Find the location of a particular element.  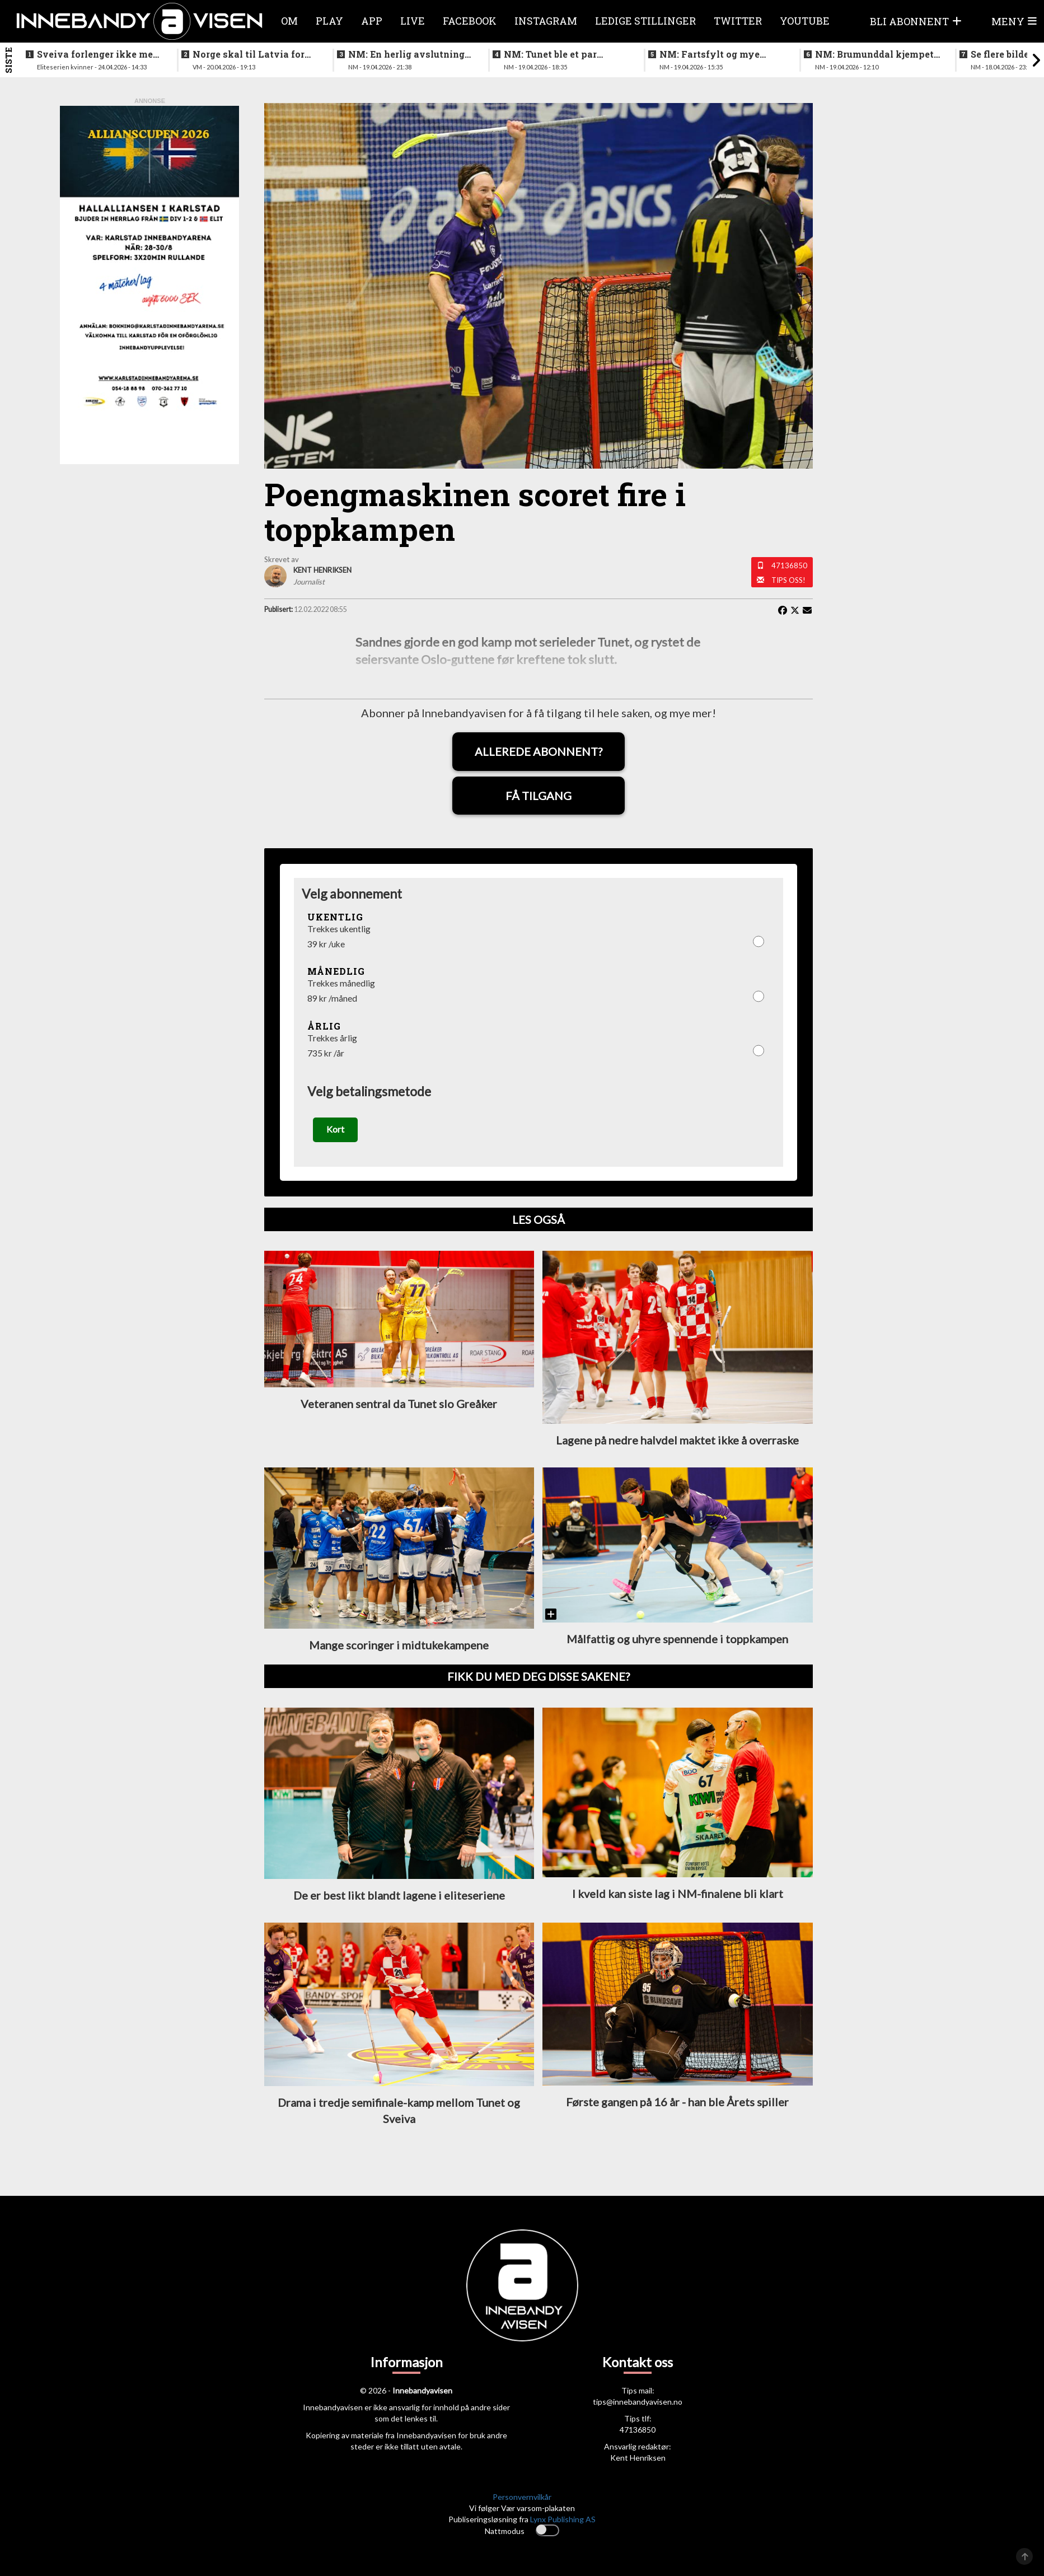

Play is located at coordinates (329, 20).